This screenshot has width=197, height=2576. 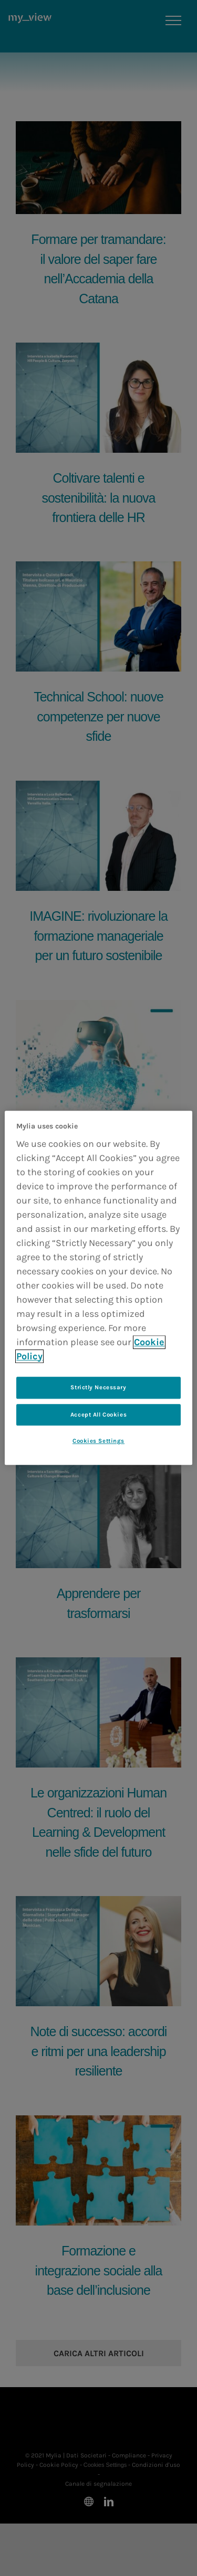 What do you see at coordinates (98, 1387) in the screenshot?
I see `Strictly Necessary` at bounding box center [98, 1387].